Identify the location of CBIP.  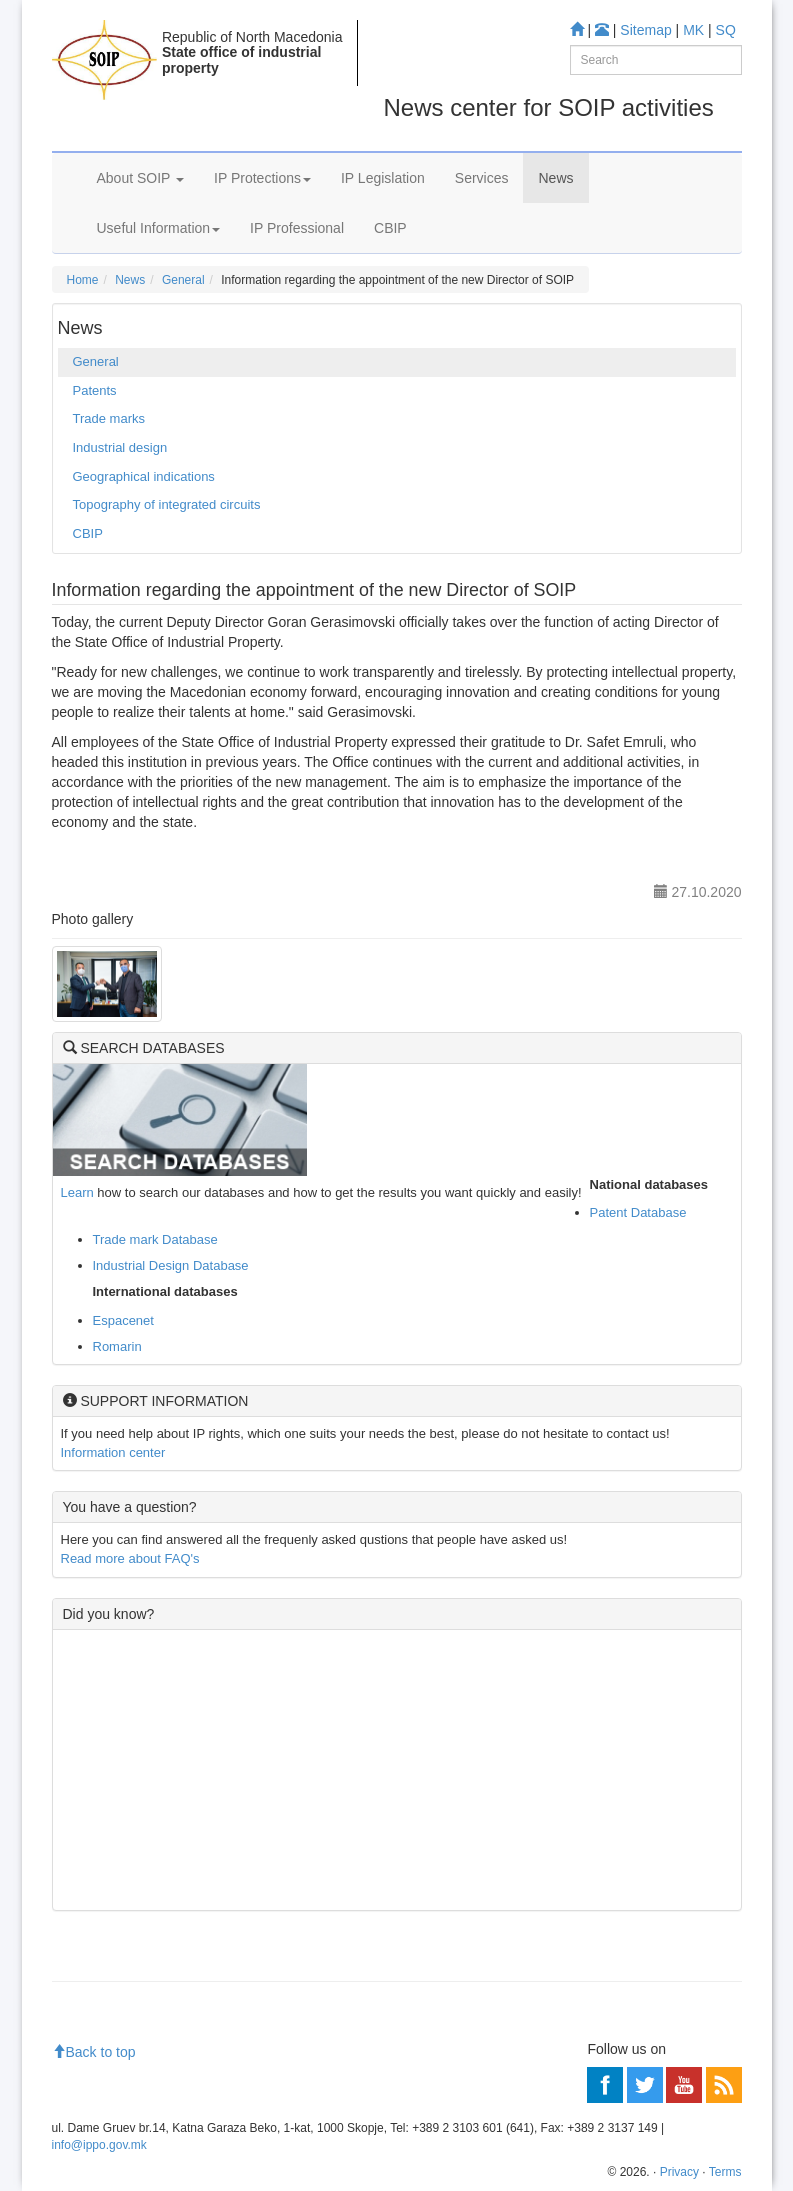
(390, 228).